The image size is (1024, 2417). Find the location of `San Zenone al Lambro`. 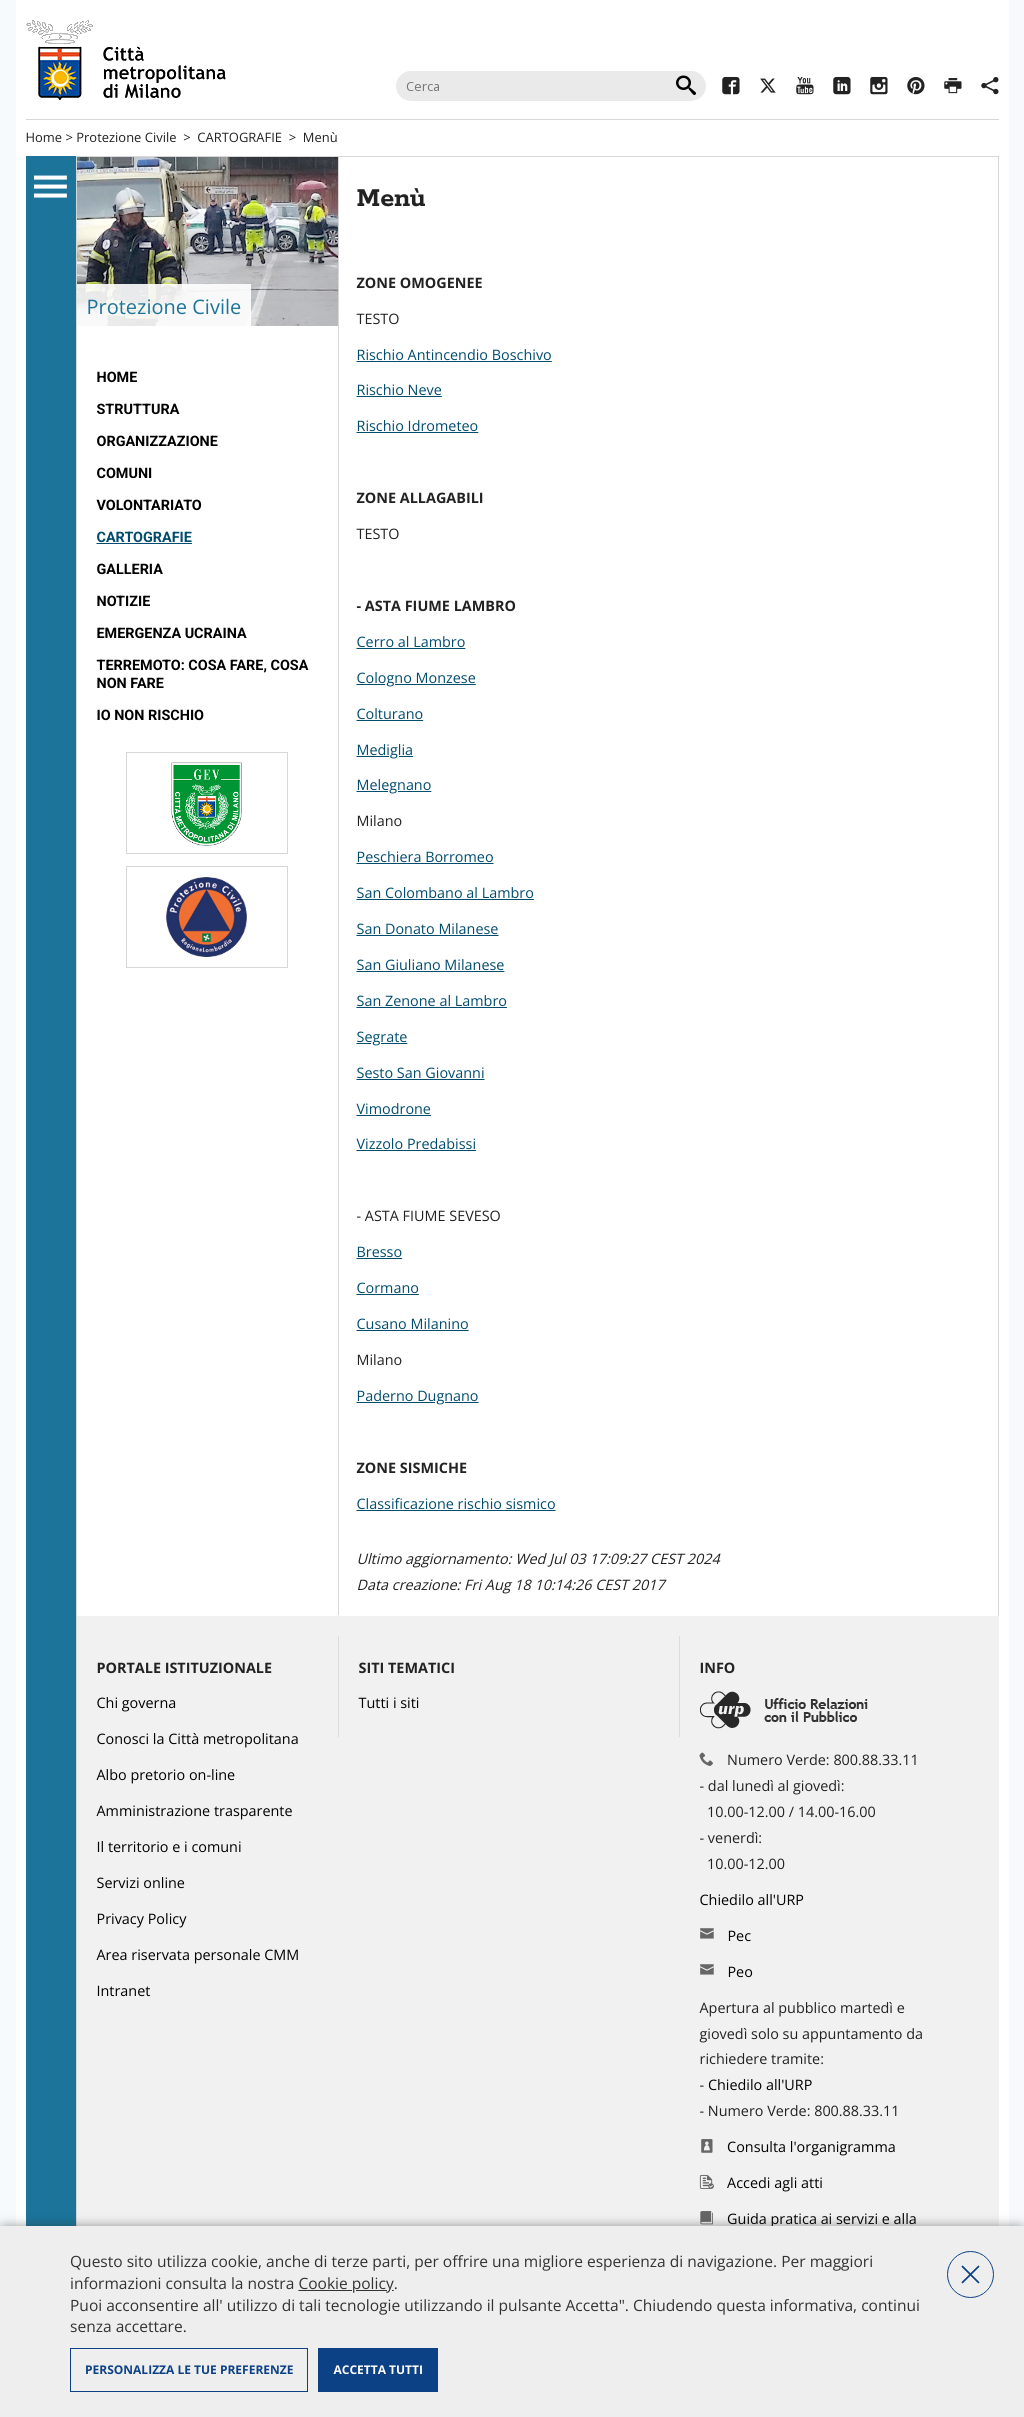

San Zenone al Lambro is located at coordinates (432, 1001).